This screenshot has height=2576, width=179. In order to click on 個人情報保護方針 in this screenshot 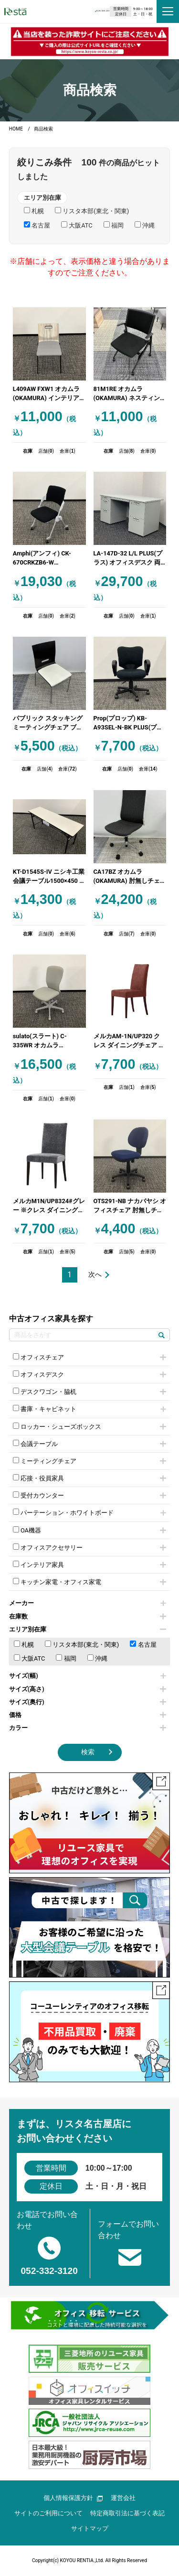, I will do `click(73, 2497)`.